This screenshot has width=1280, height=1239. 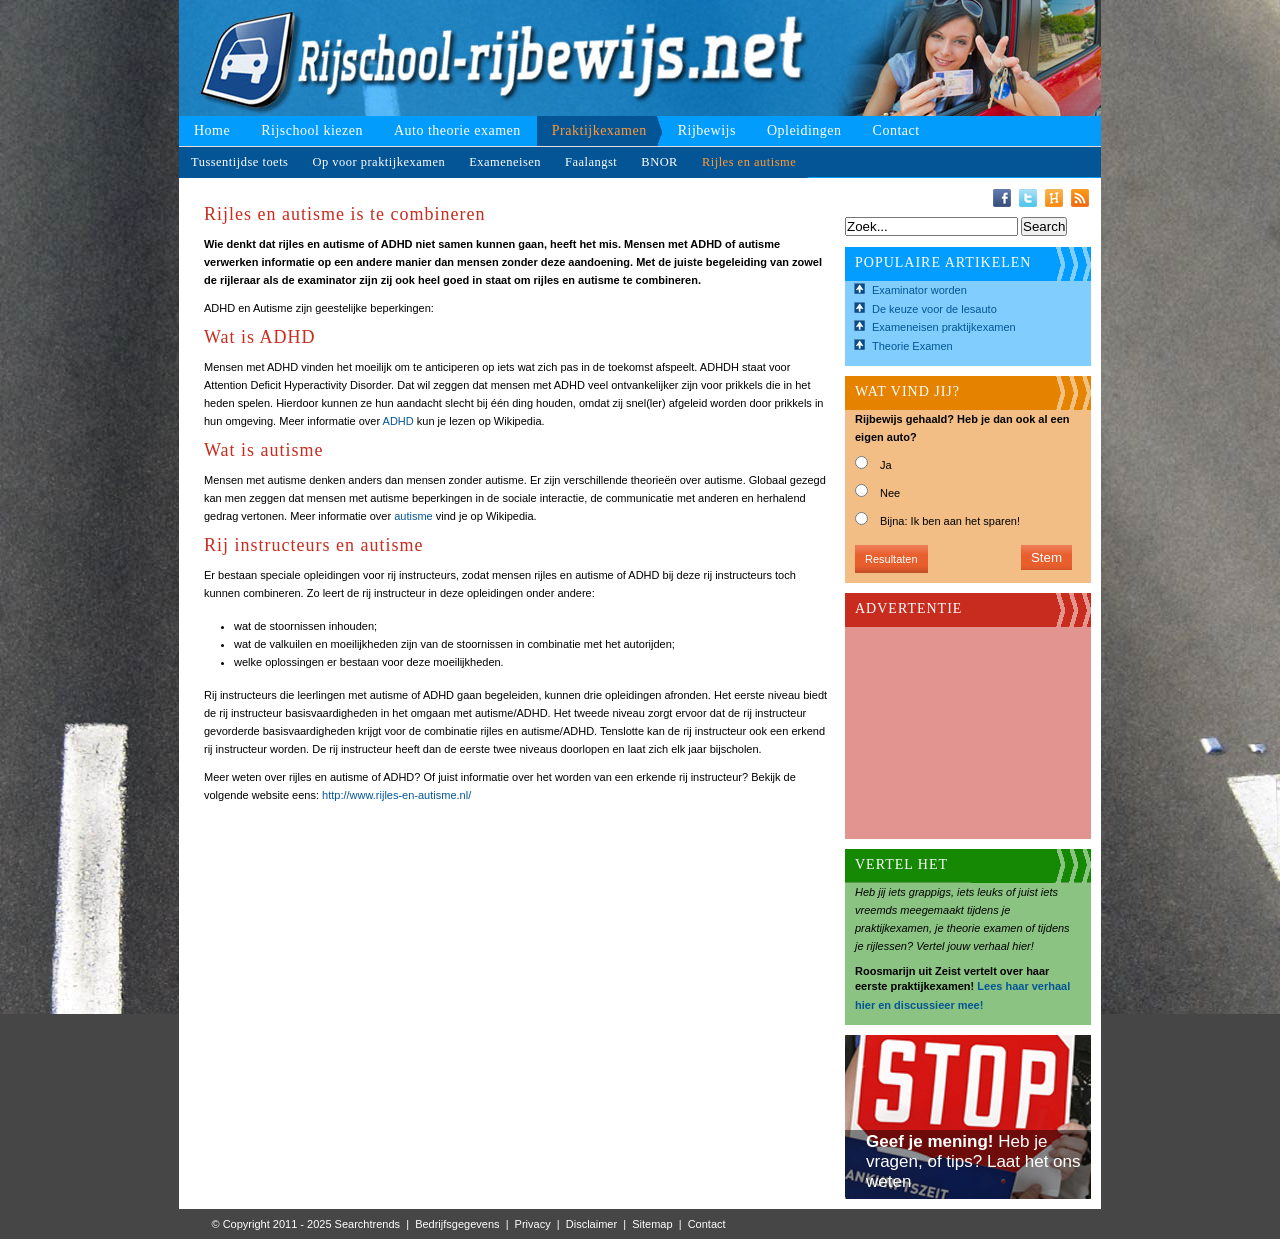 What do you see at coordinates (749, 162) in the screenshot?
I see `Rijles en autisme` at bounding box center [749, 162].